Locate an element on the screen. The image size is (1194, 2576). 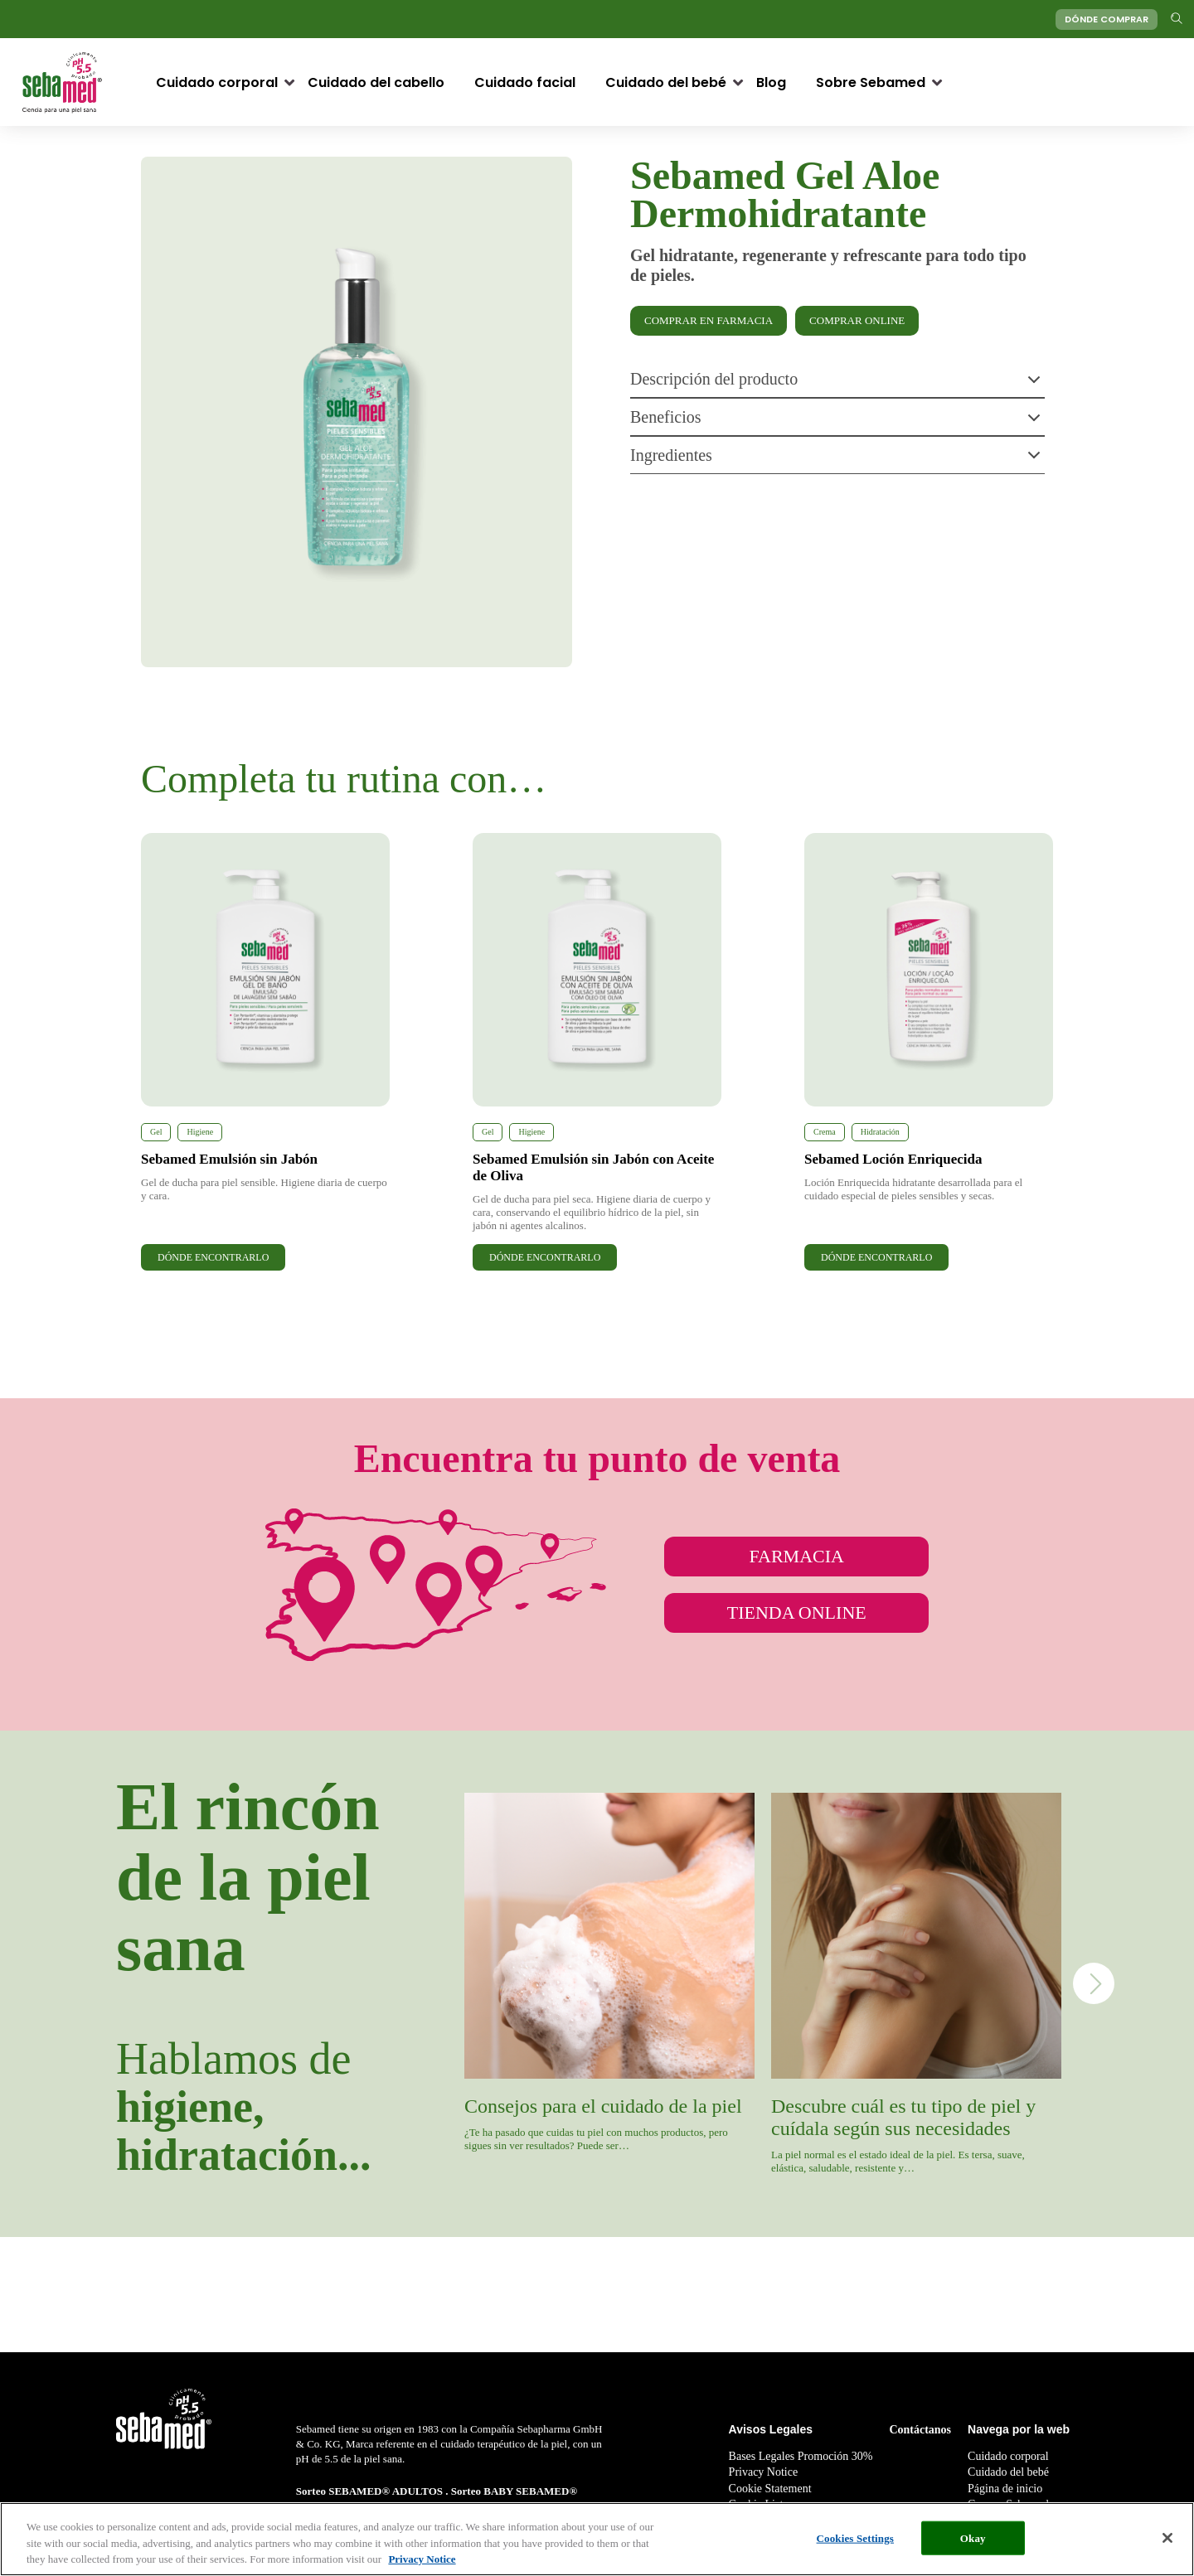
Privacy Notice [More information about your privacy, opens in a new tab] is located at coordinates (421, 2559).